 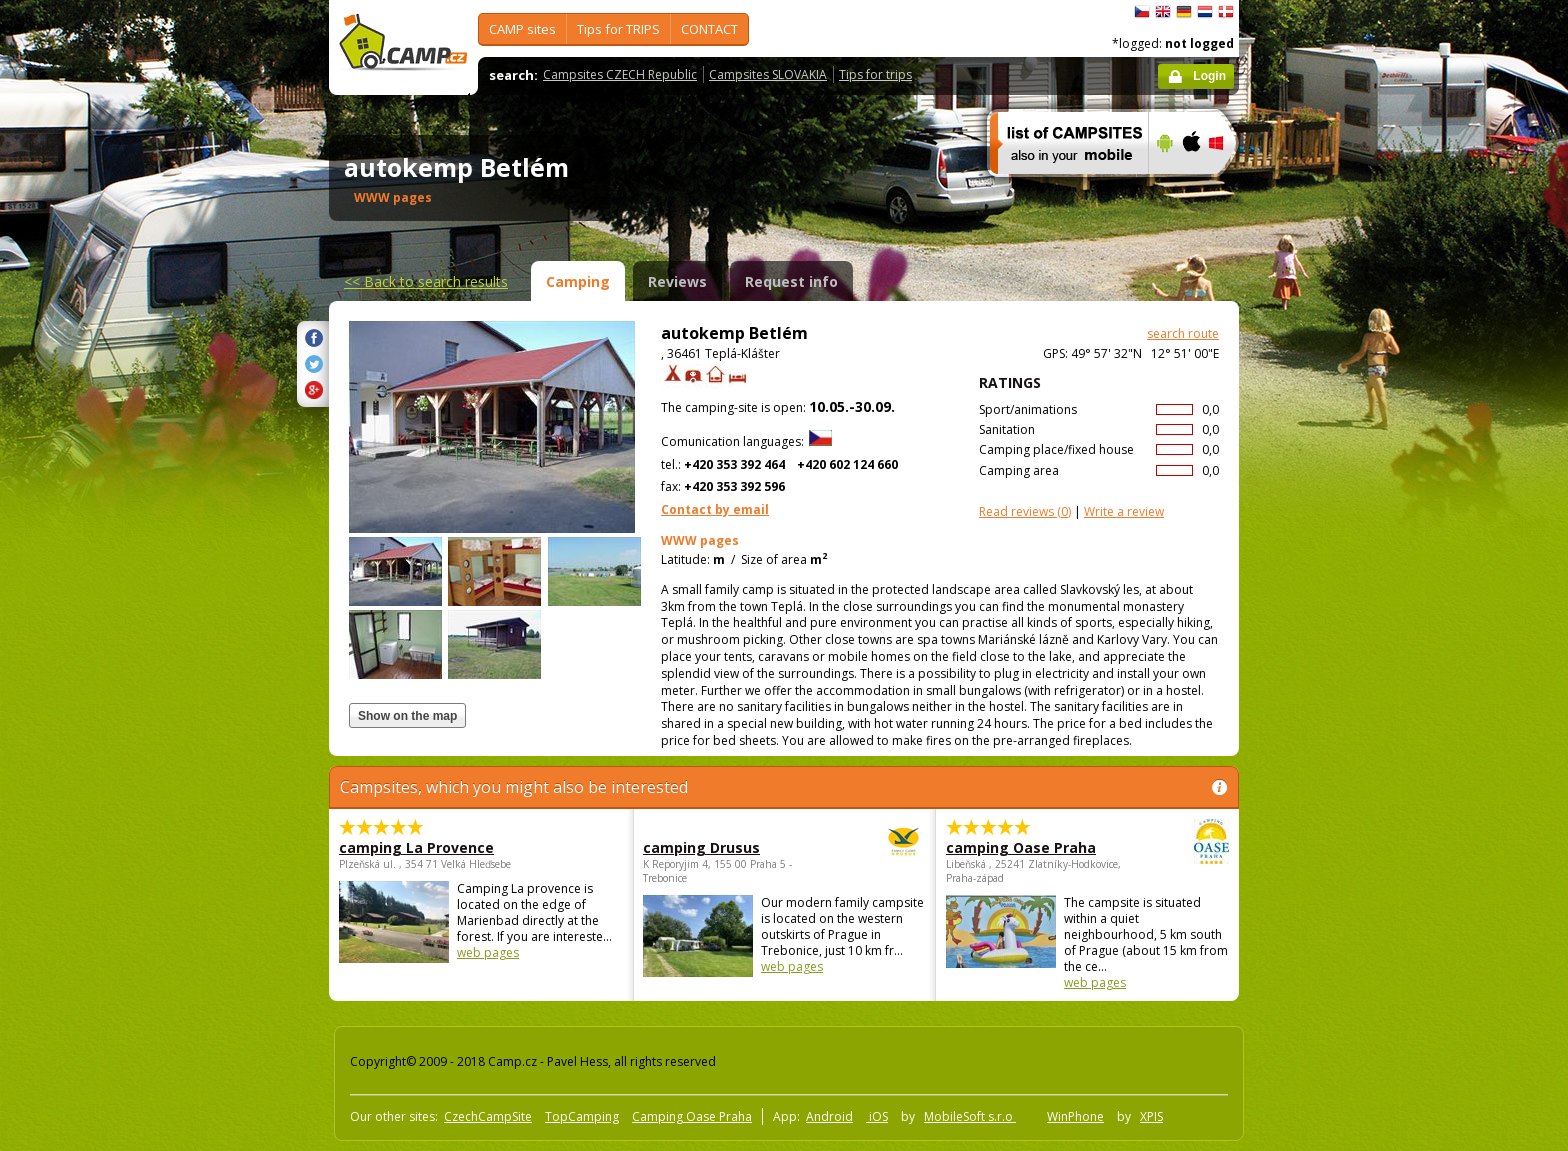 I want to click on čeština, so click(x=1142, y=12).